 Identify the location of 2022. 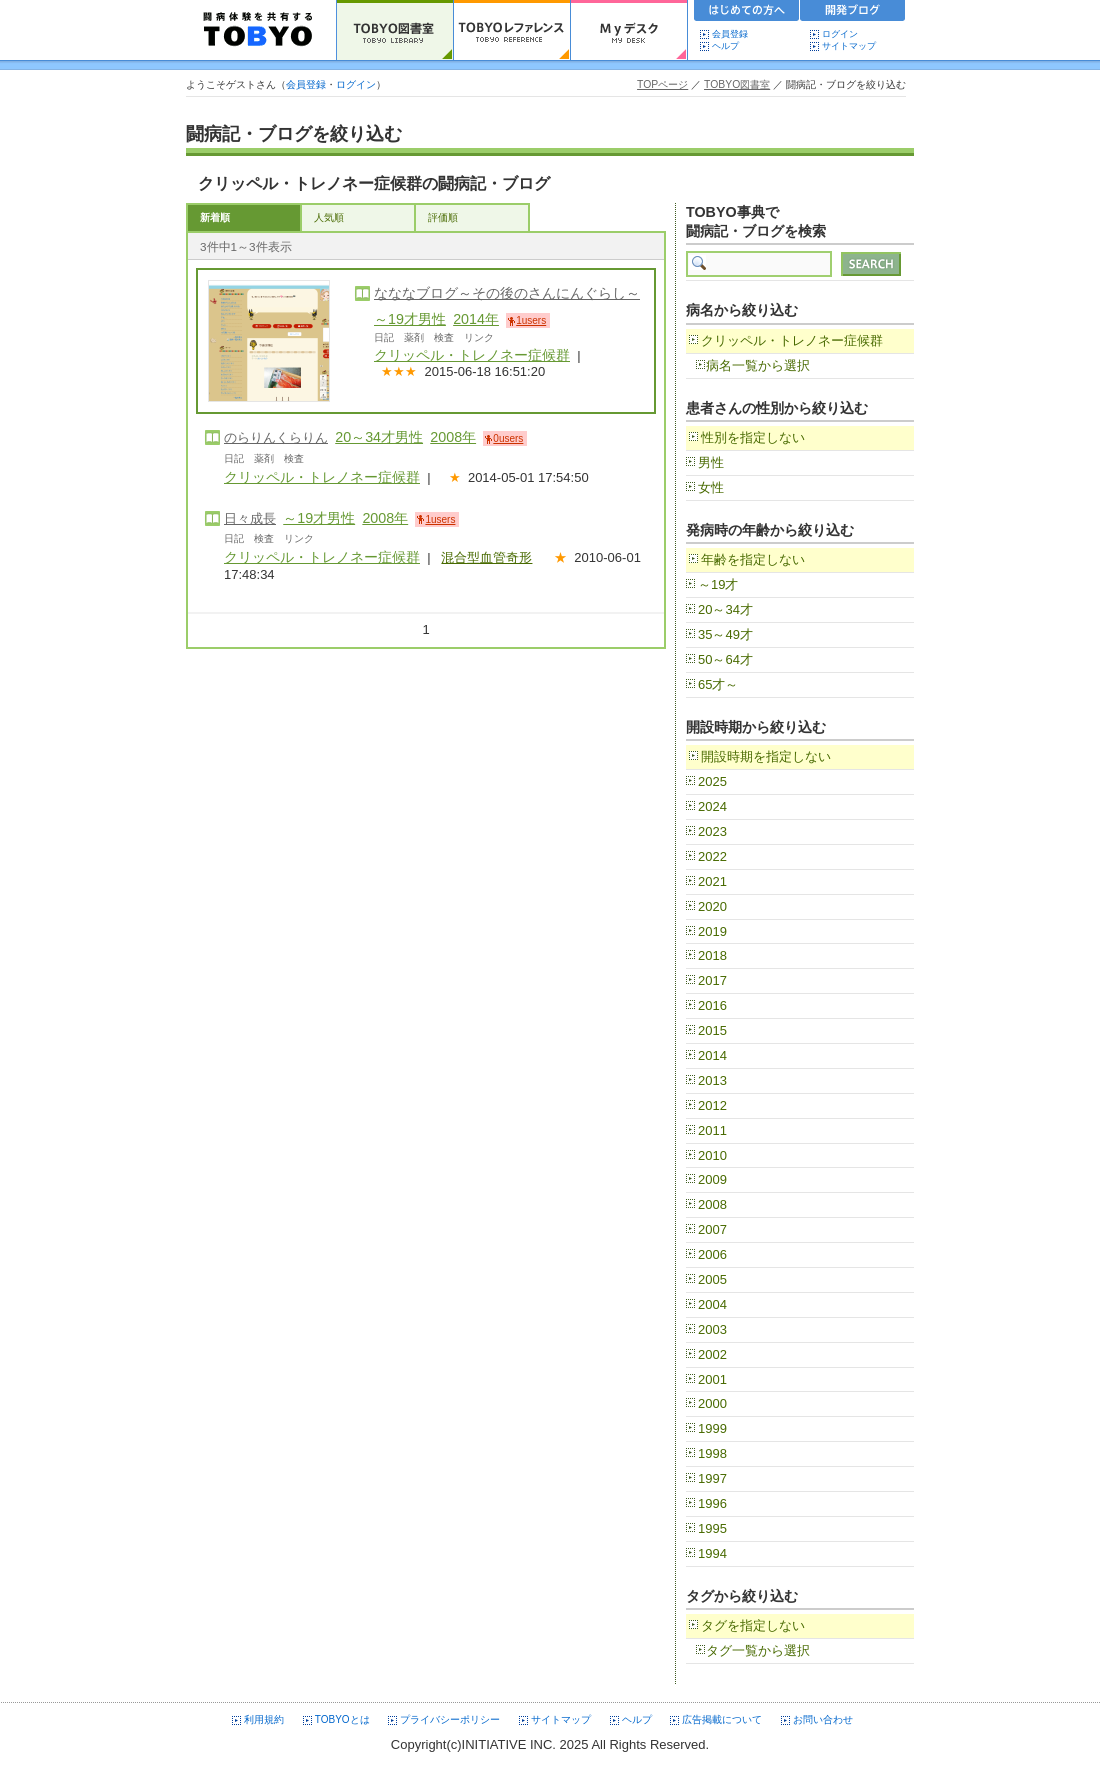
(712, 856).